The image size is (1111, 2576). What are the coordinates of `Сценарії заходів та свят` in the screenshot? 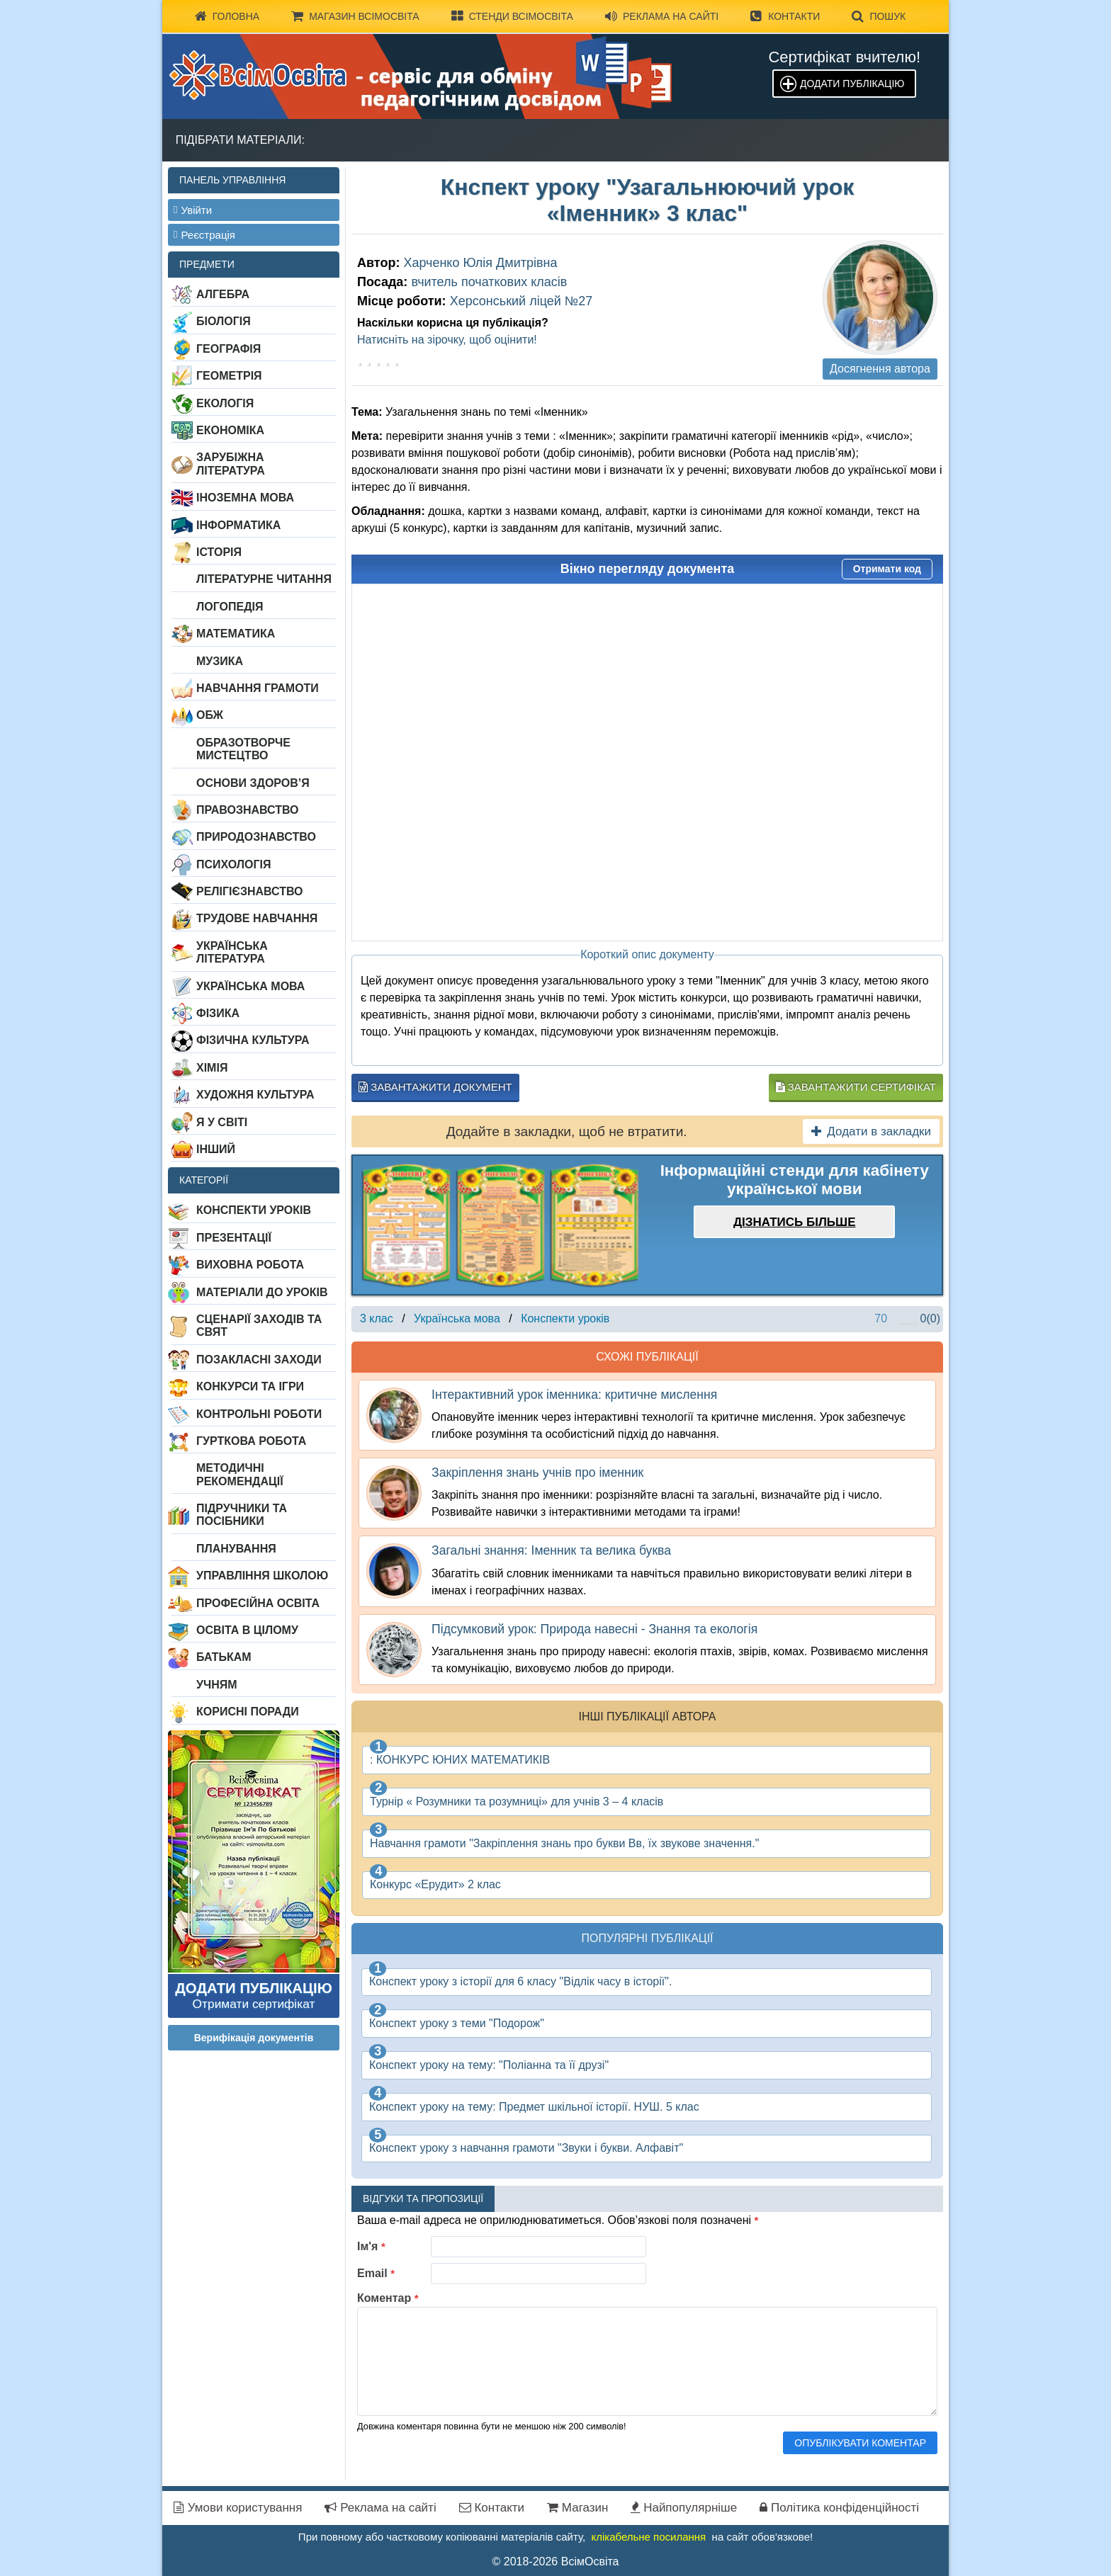 It's located at (259, 1325).